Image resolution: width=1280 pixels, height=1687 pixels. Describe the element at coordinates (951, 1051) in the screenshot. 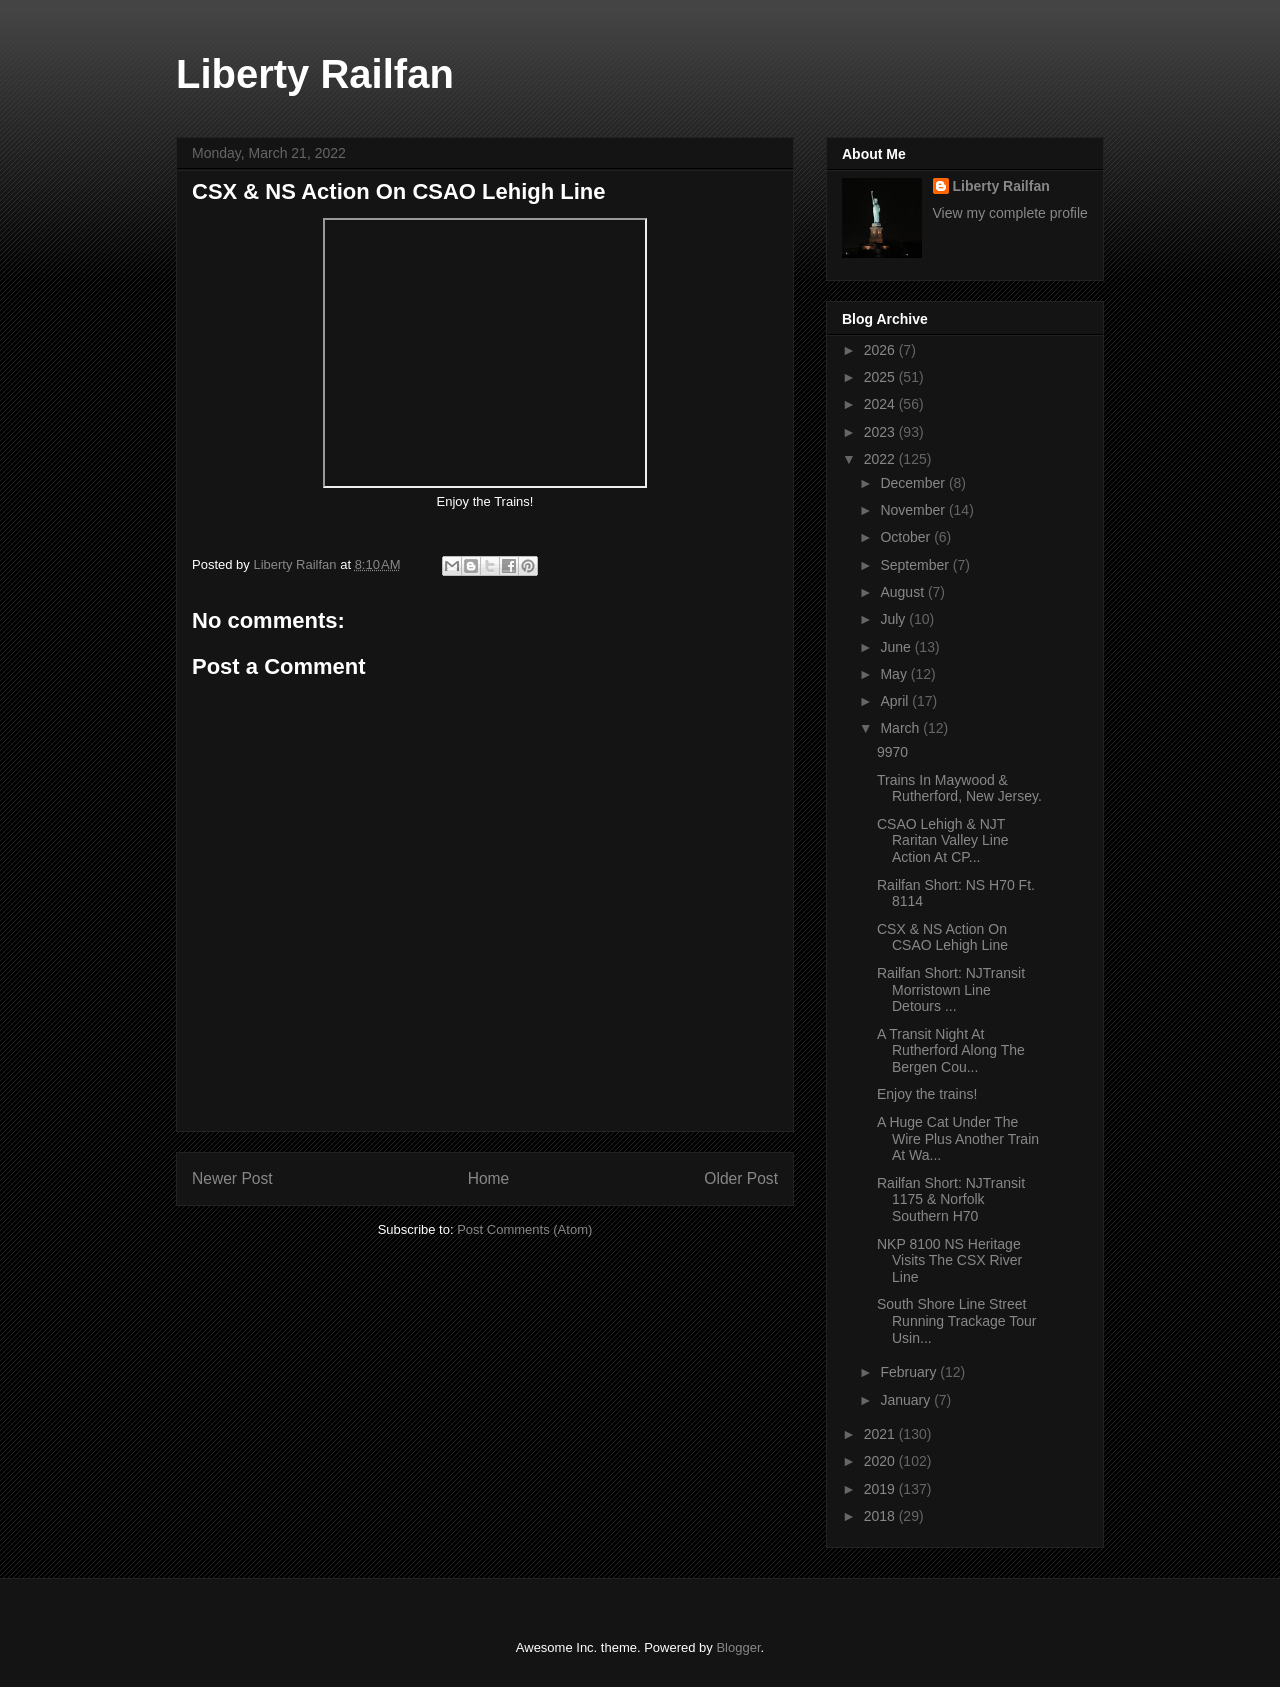

I see `A Transit Night At Rutherford Along The Bergen Cou...` at that location.